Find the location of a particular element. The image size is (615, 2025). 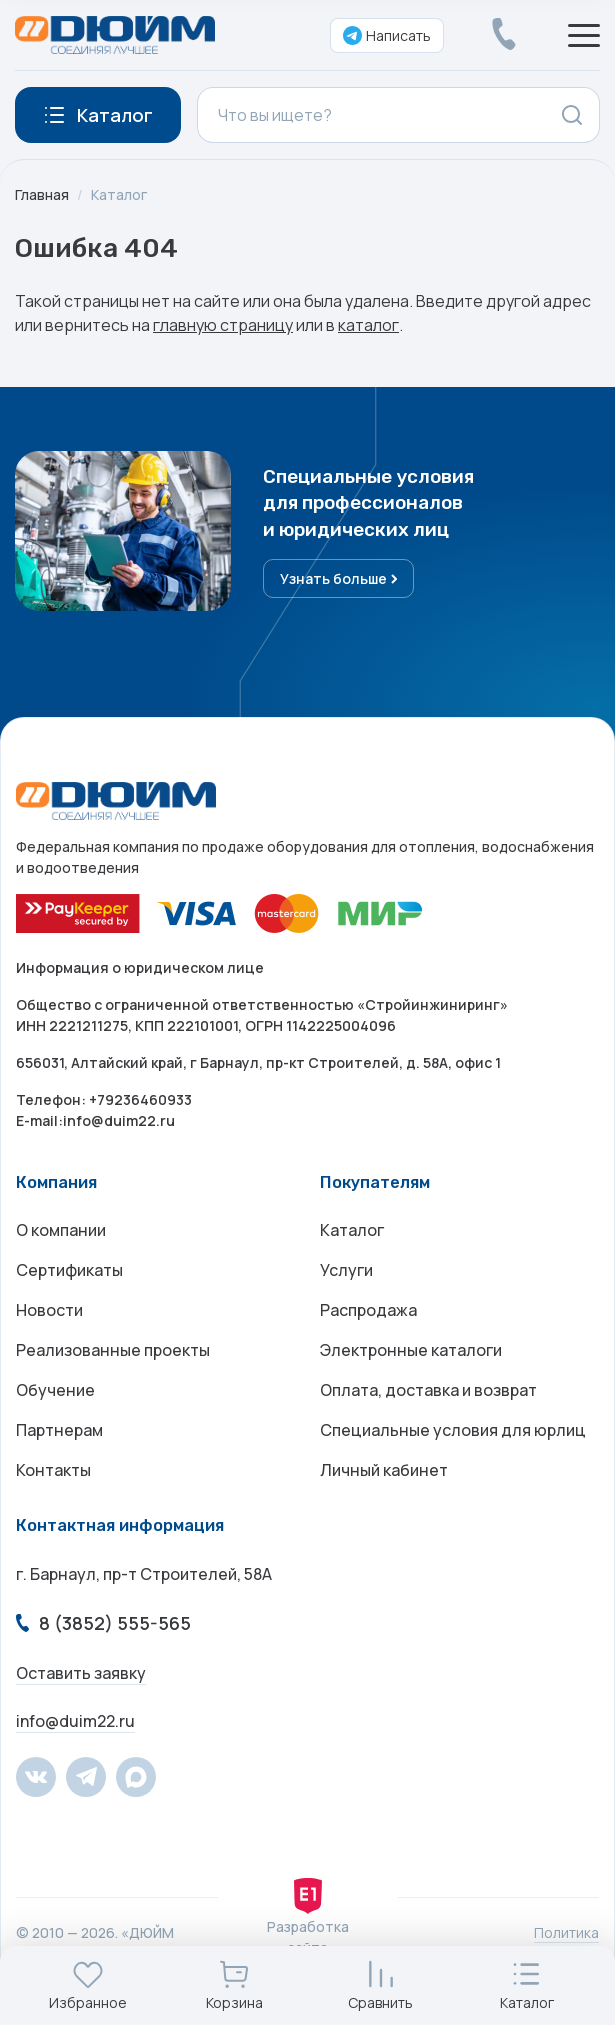

Партнерам is located at coordinates (59, 1430).